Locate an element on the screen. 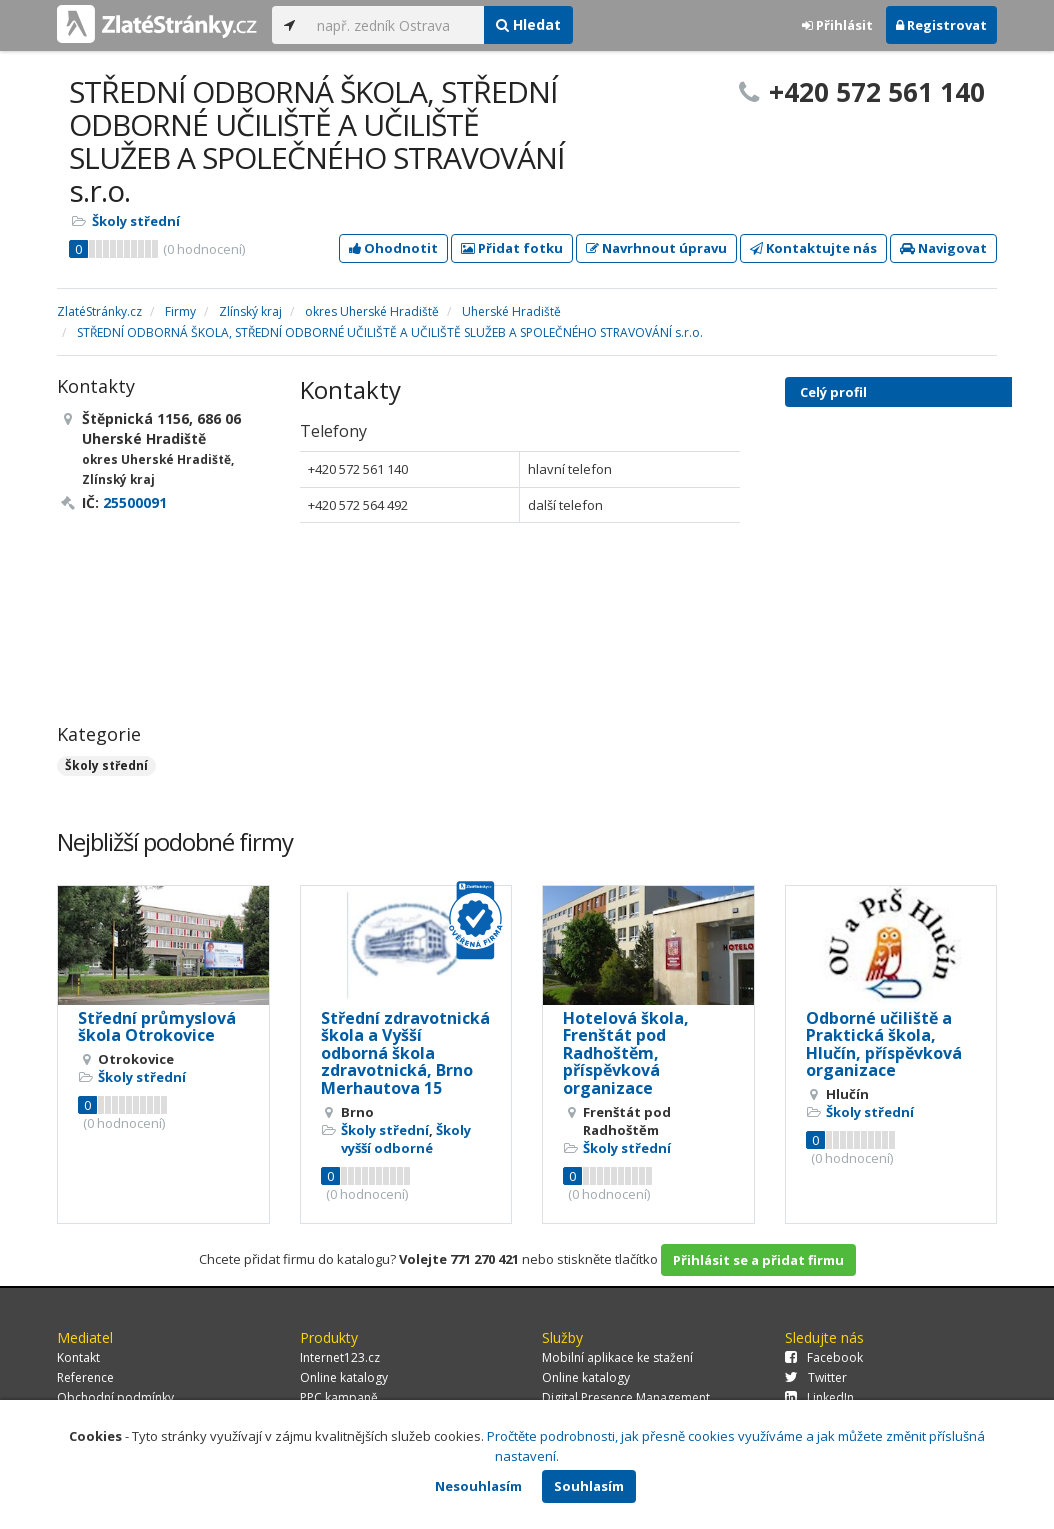 The height and width of the screenshot is (1529, 1054). Twitter is located at coordinates (816, 1377).